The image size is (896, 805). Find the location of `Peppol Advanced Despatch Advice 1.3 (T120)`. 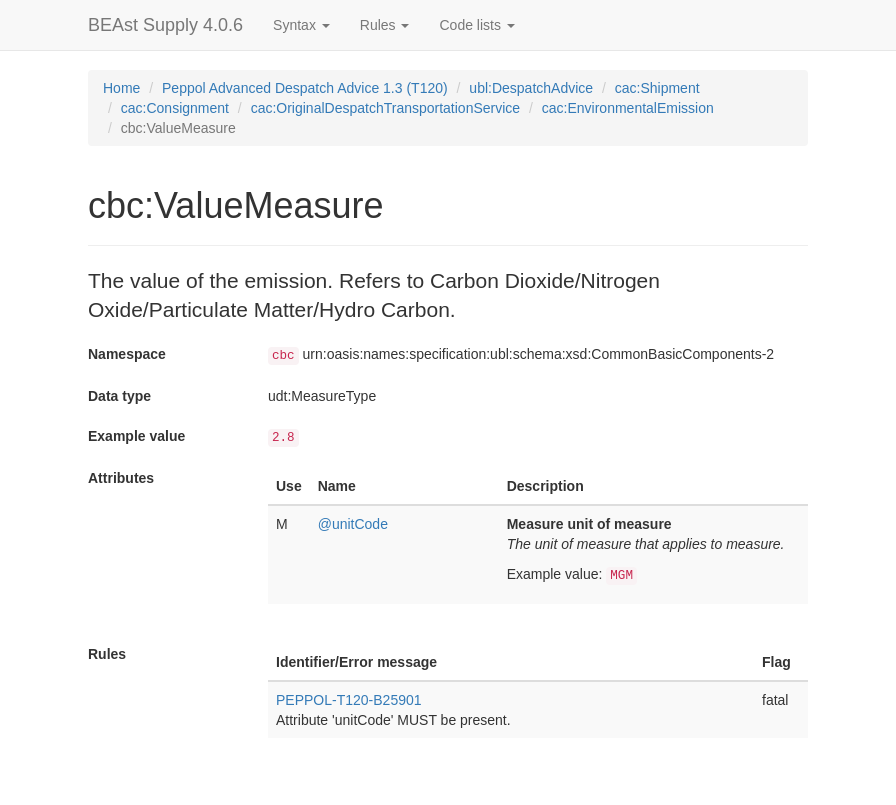

Peppol Advanced Despatch Advice 1.3 (T120) is located at coordinates (305, 88).